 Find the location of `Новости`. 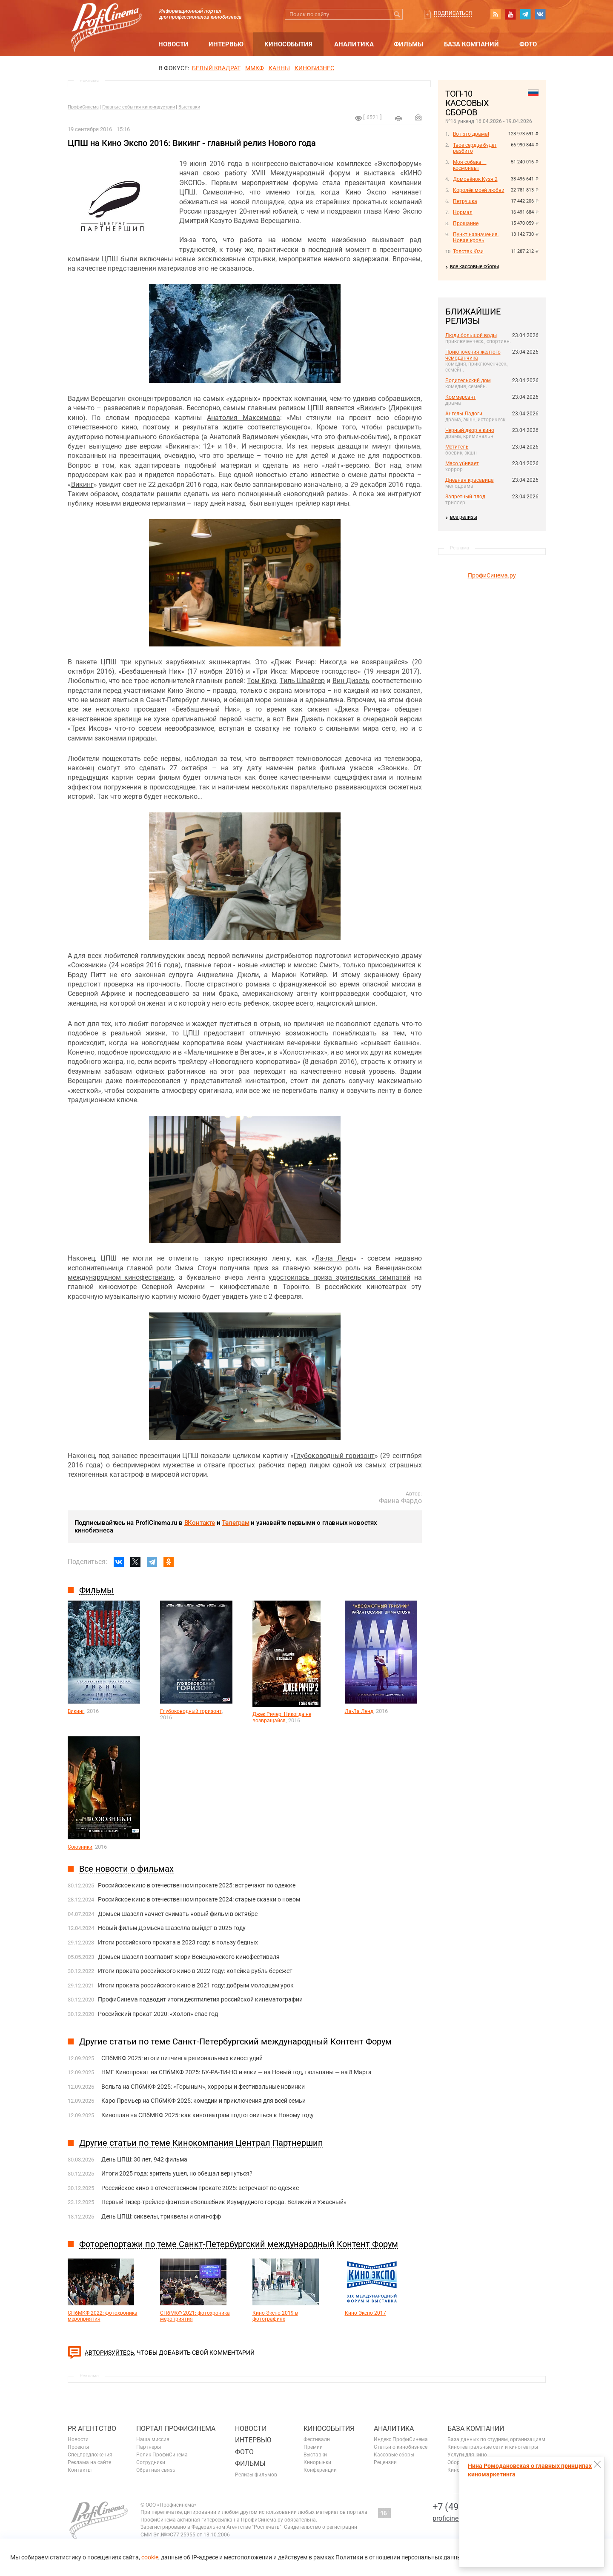

Новости is located at coordinates (173, 44).